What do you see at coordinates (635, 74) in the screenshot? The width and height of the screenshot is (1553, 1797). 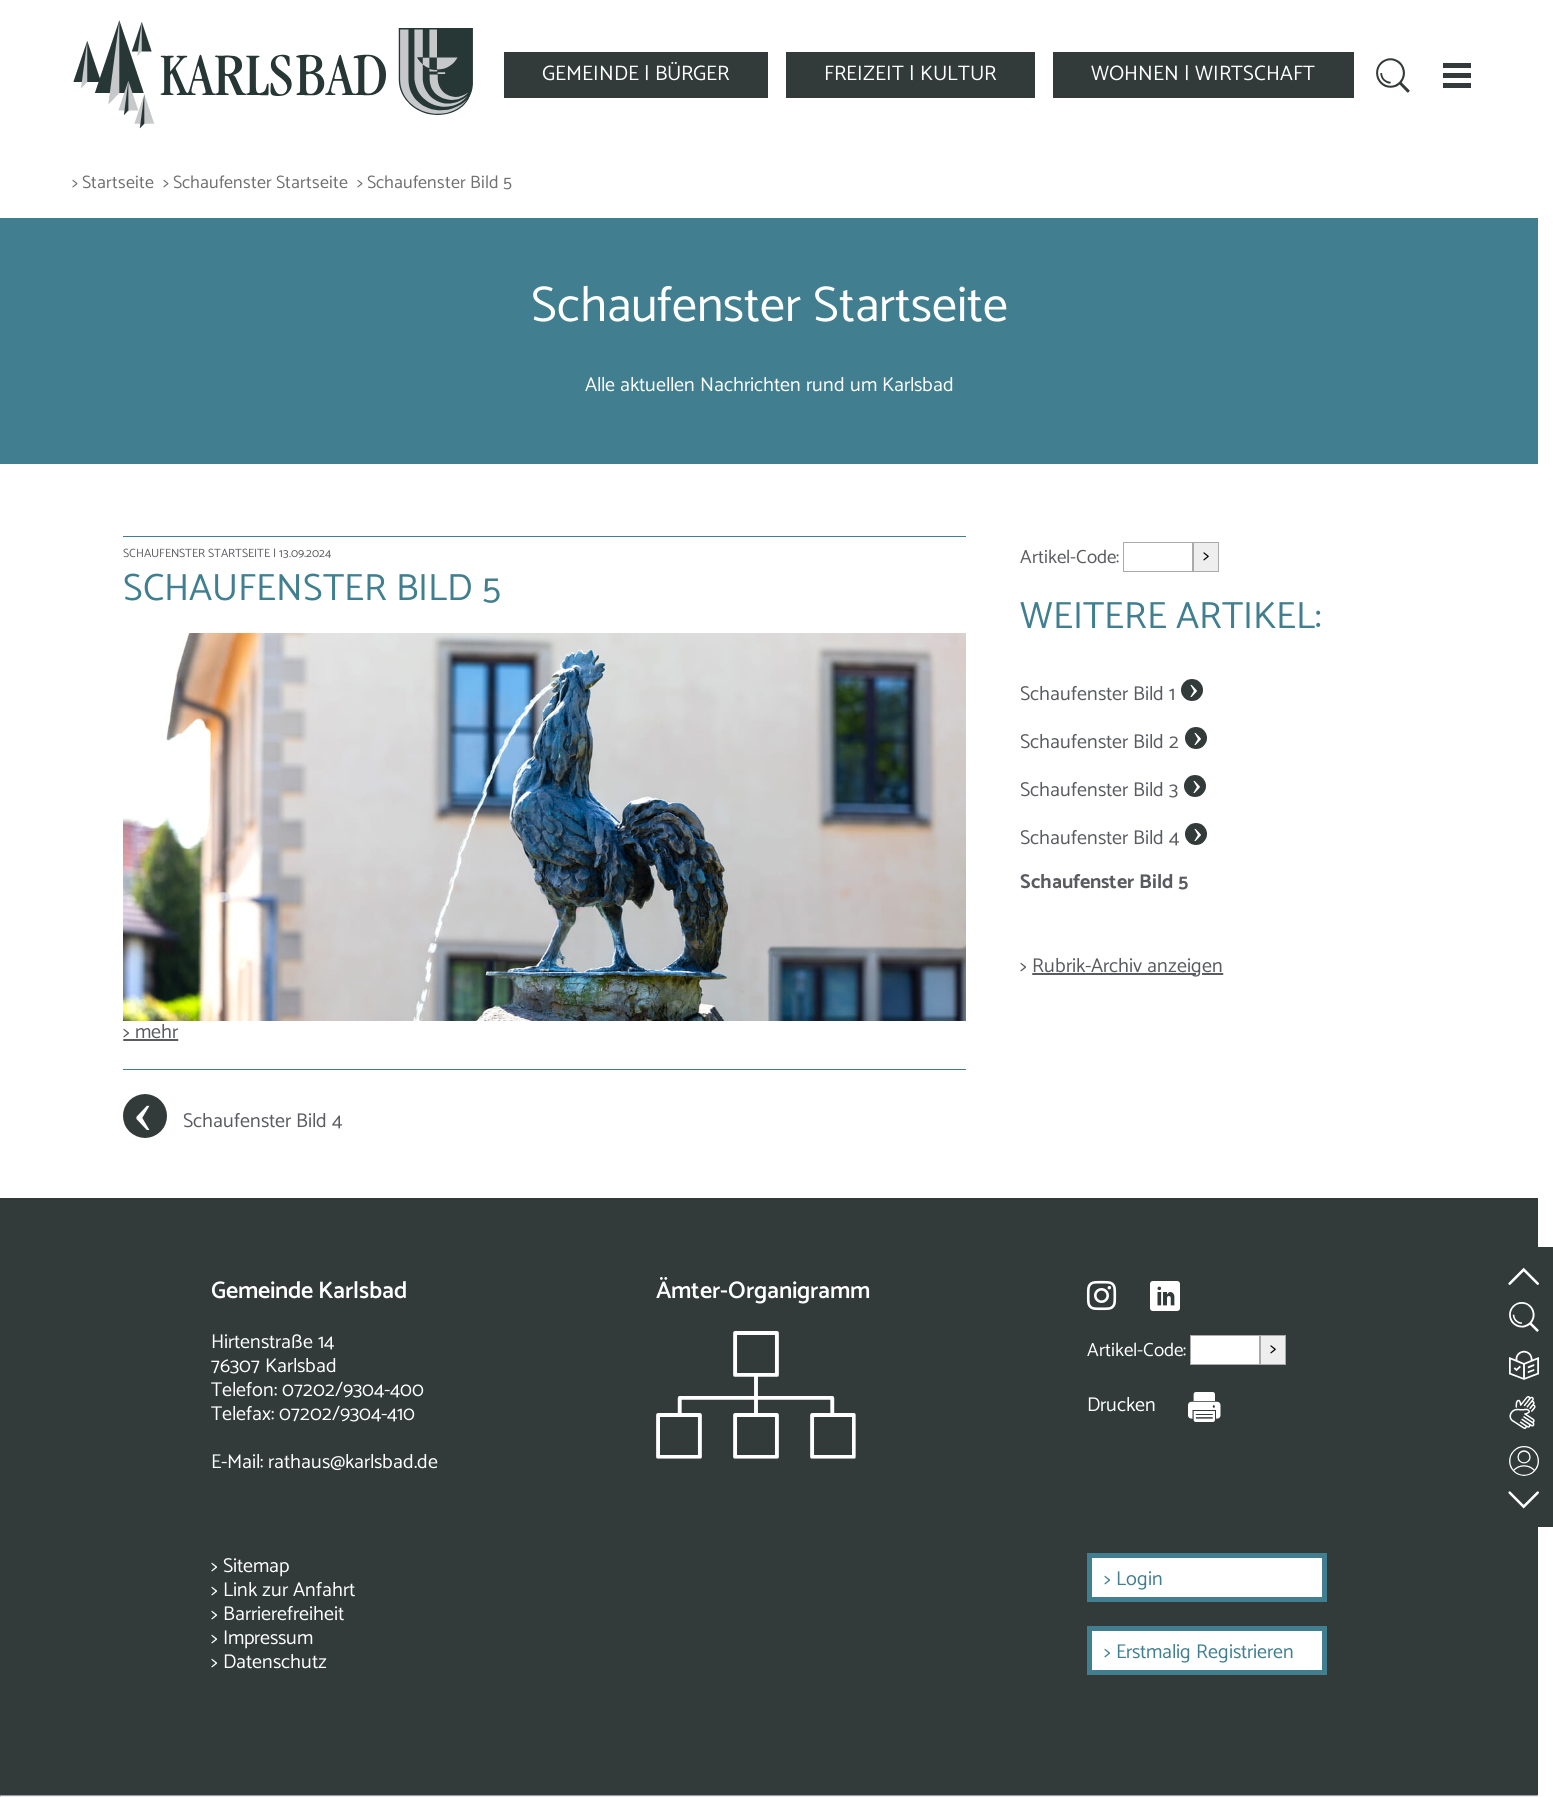 I see `GEMEINDE | BÜRGER` at bounding box center [635, 74].